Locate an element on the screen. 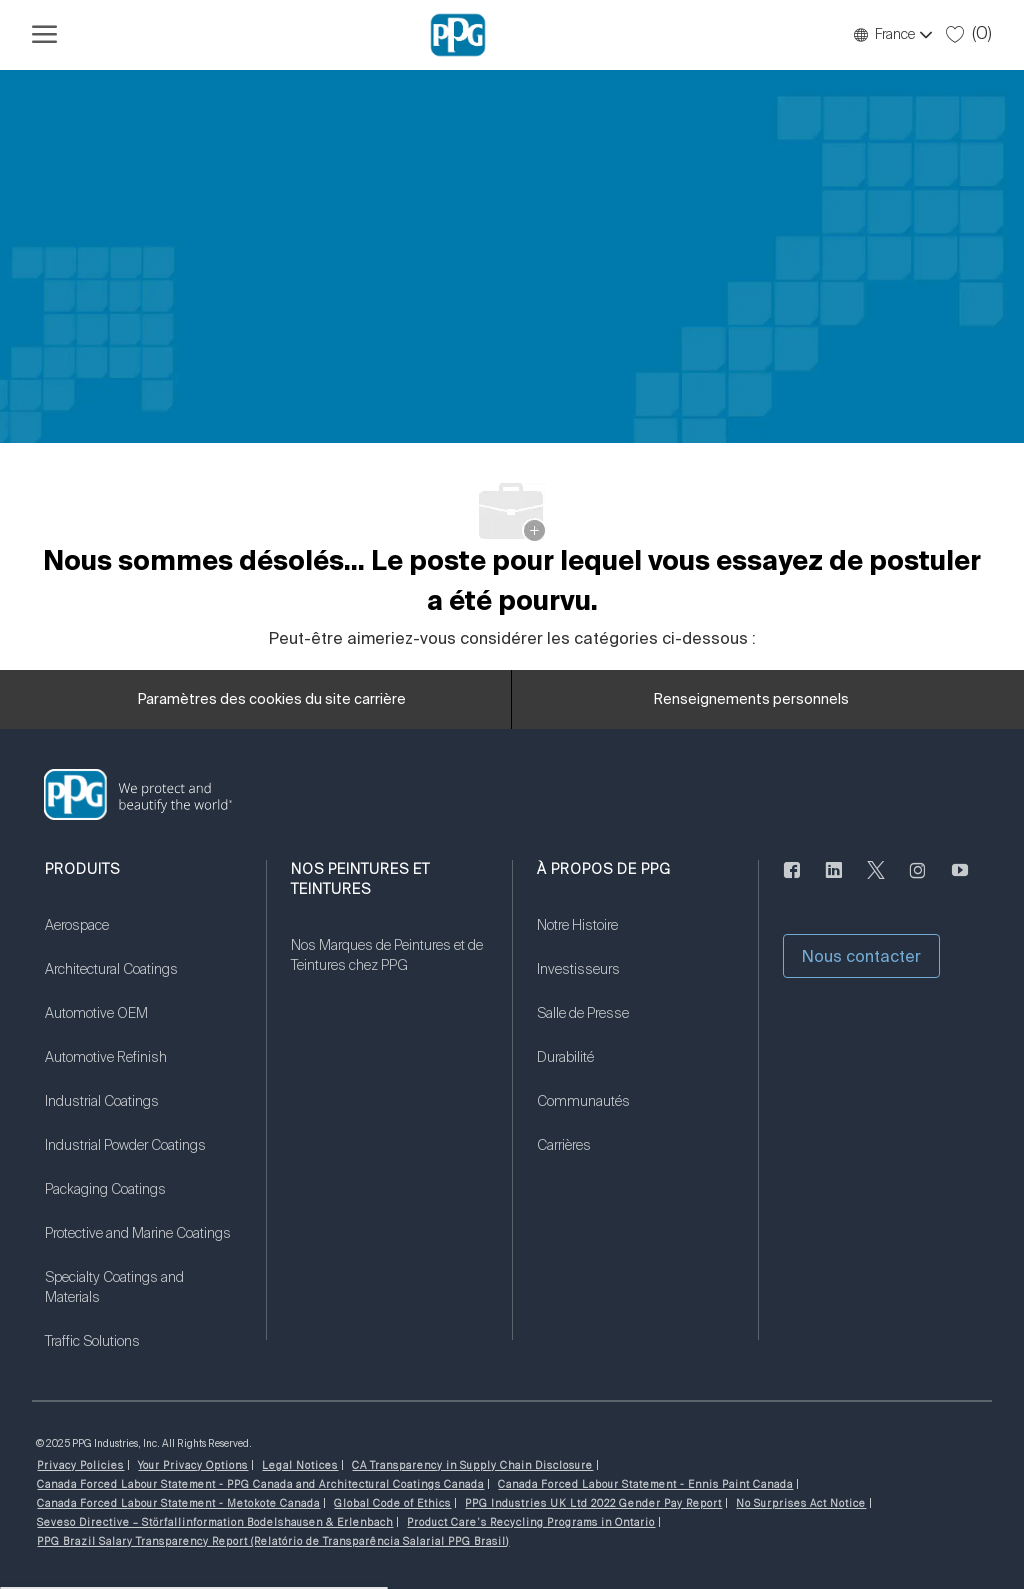 The width and height of the screenshot is (1024, 1589). [0 Tâches sauvegardées] is located at coordinates (969, 34).